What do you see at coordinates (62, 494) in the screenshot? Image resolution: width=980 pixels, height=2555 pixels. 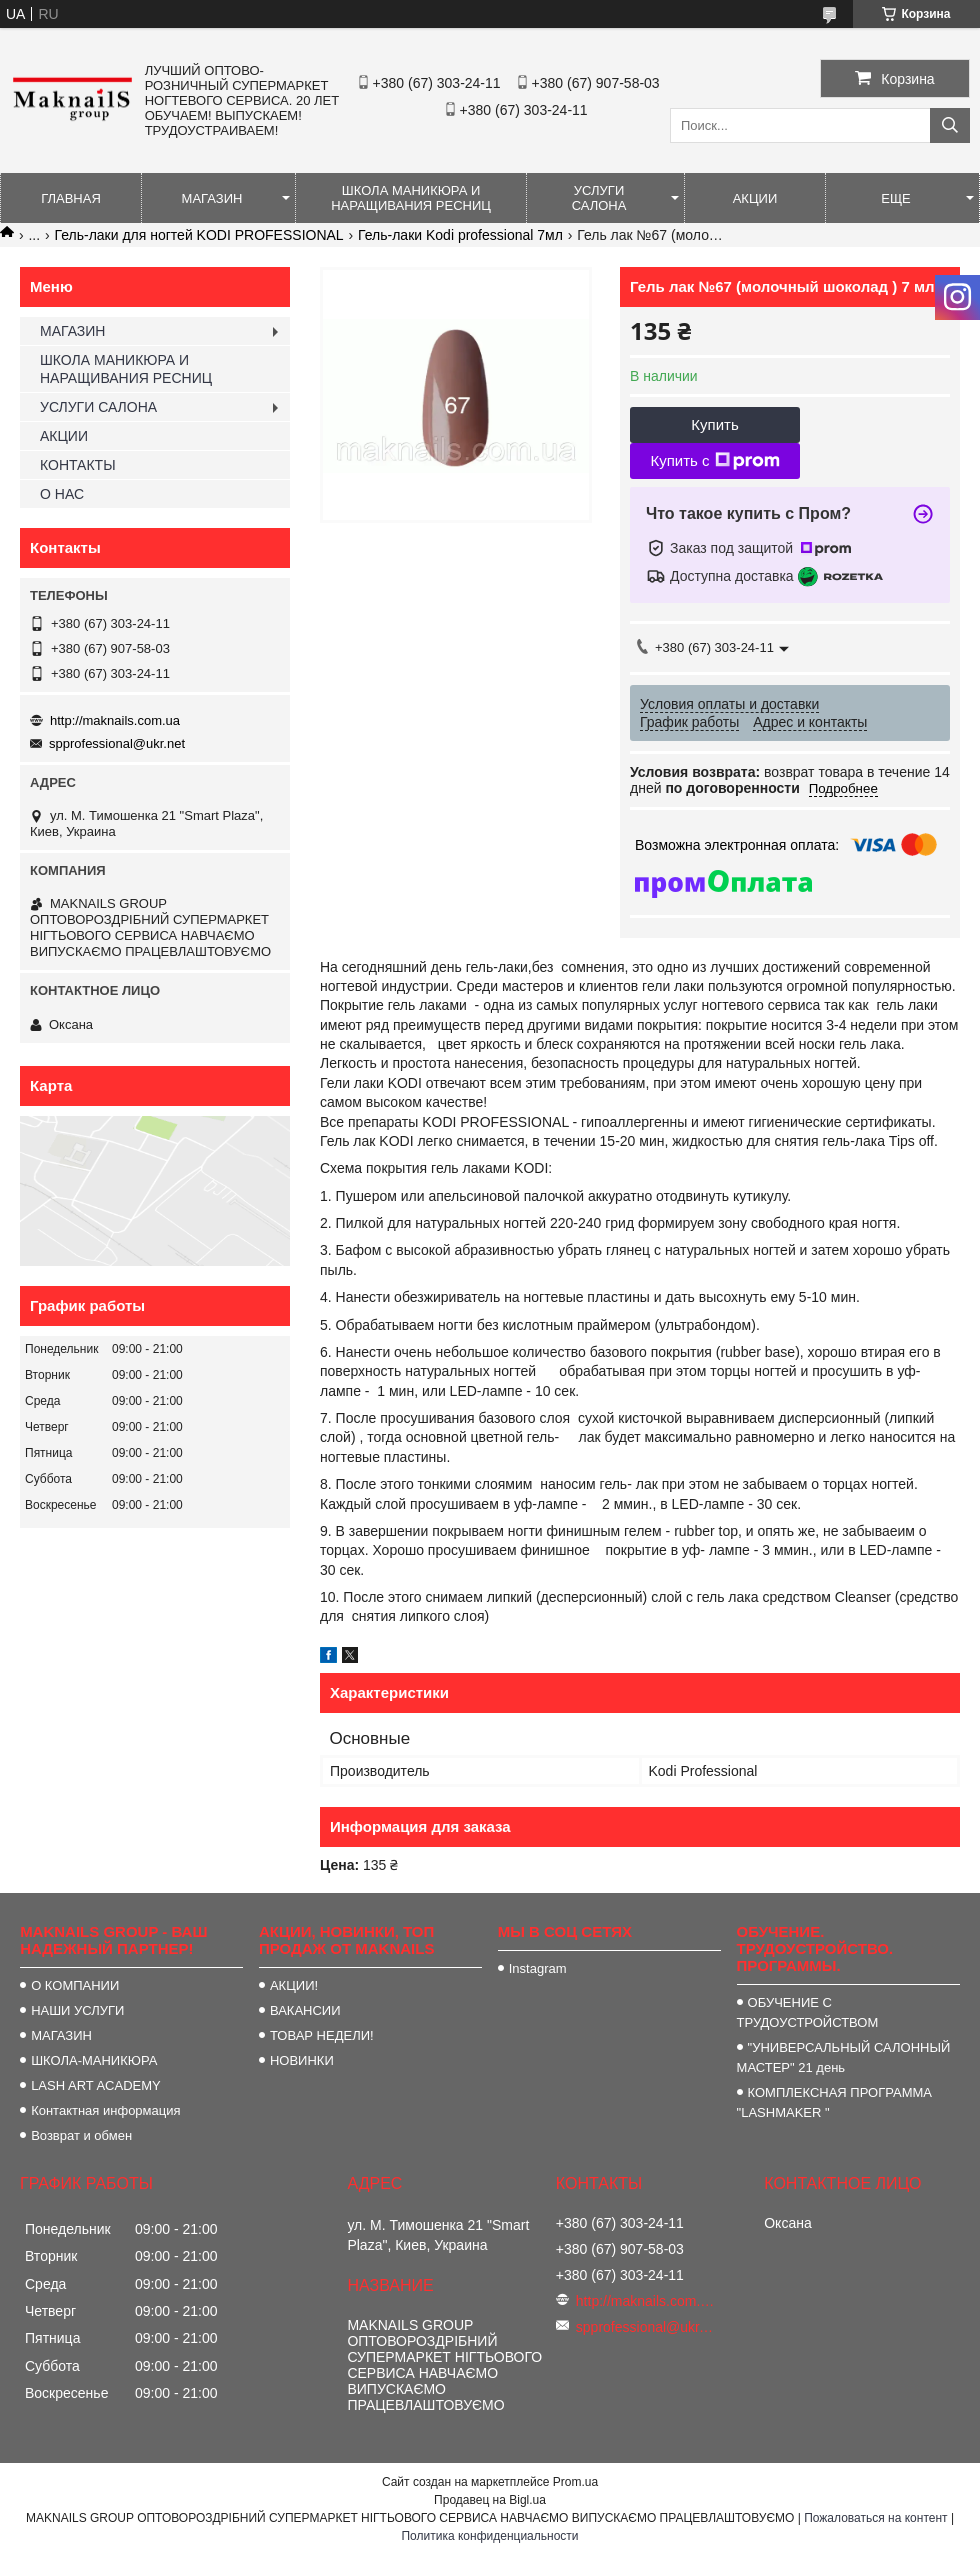 I see `О НАС` at bounding box center [62, 494].